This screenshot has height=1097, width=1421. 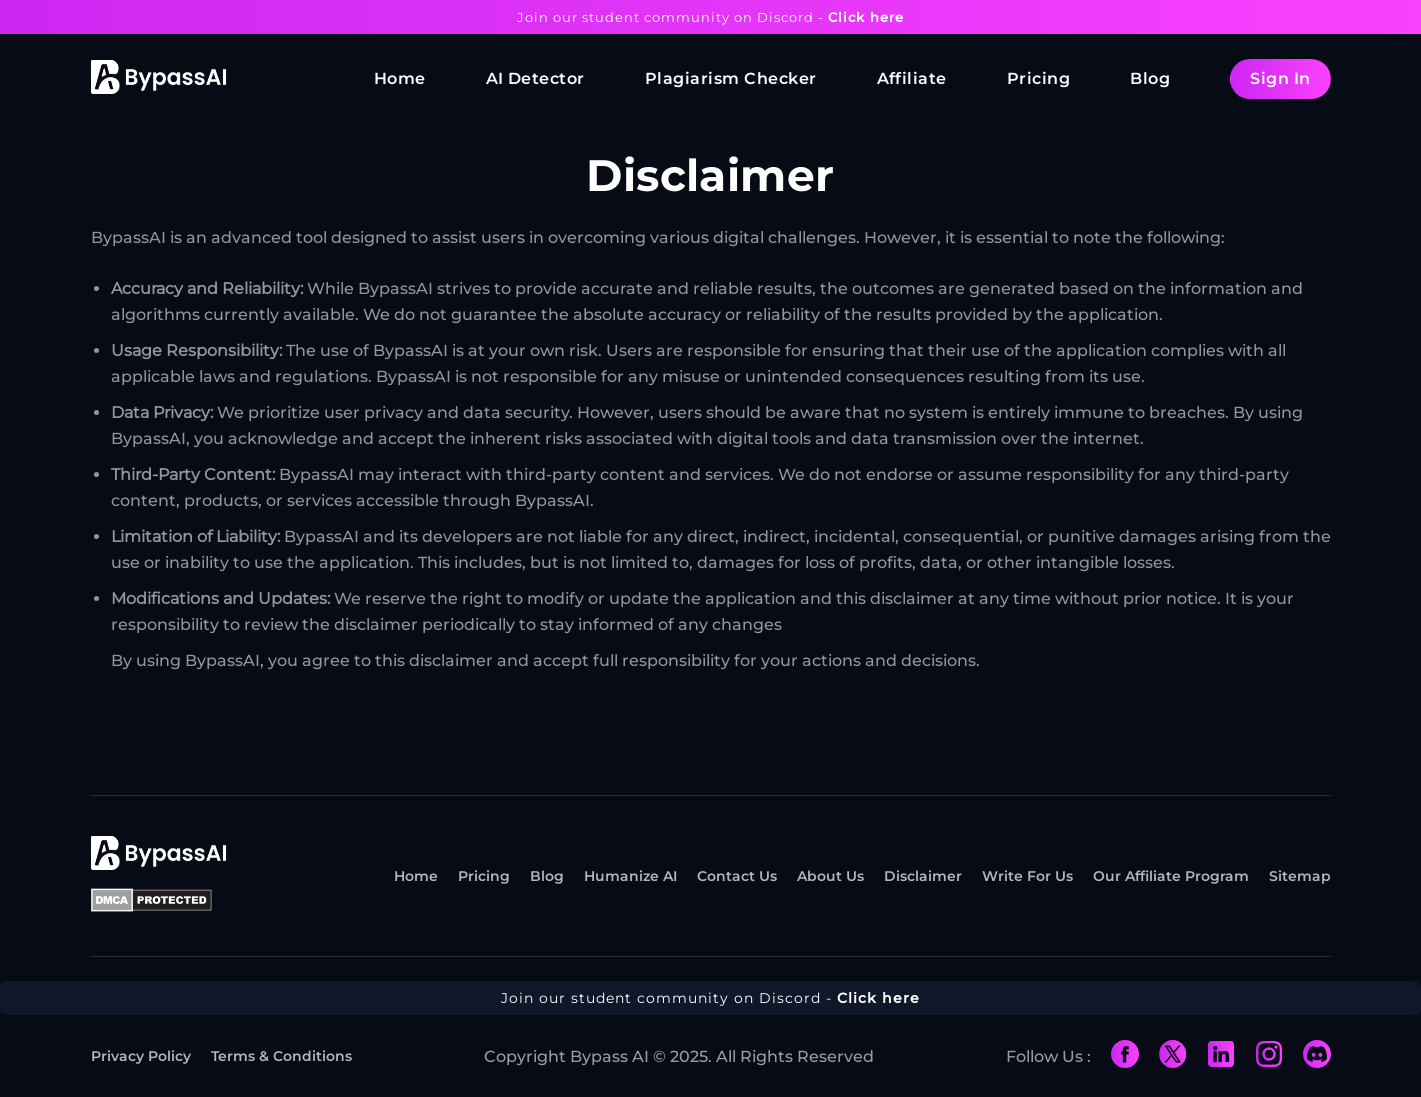 What do you see at coordinates (830, 876) in the screenshot?
I see `About Us` at bounding box center [830, 876].